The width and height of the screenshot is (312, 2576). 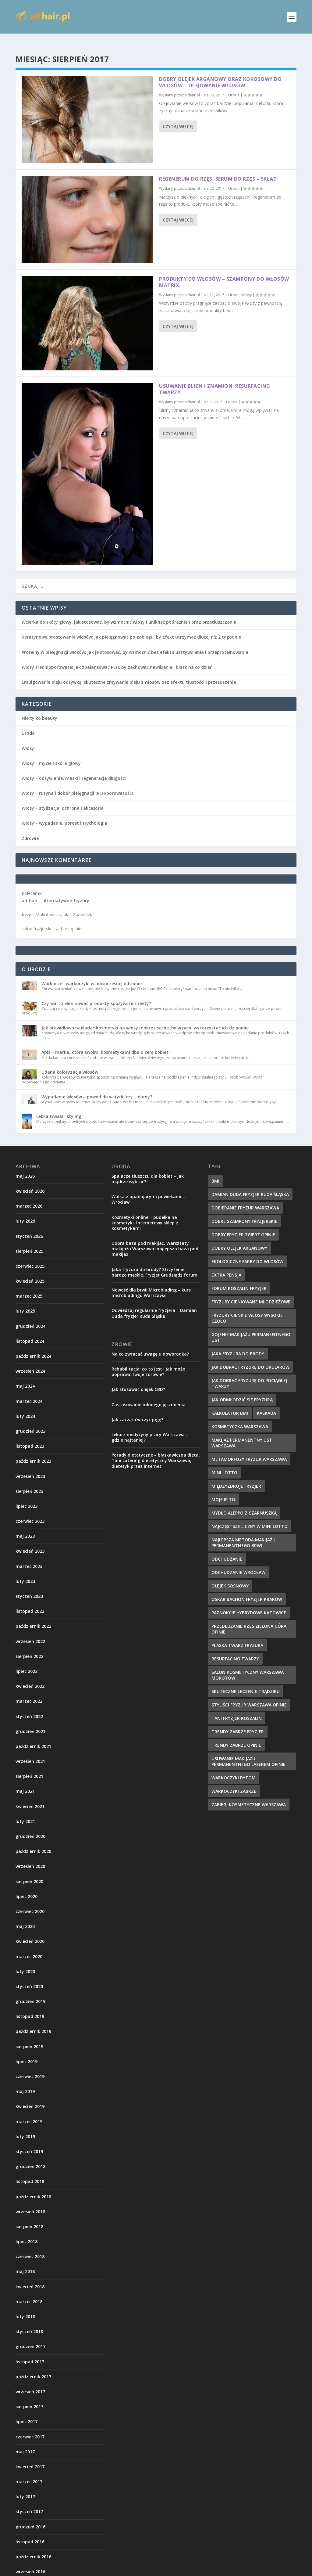 What do you see at coordinates (241, 1433) in the screenshot?
I see `makijaż permanentny ust warszawa [makijaż permanentny ust warszawa (8 elementów)]` at bounding box center [241, 1433].